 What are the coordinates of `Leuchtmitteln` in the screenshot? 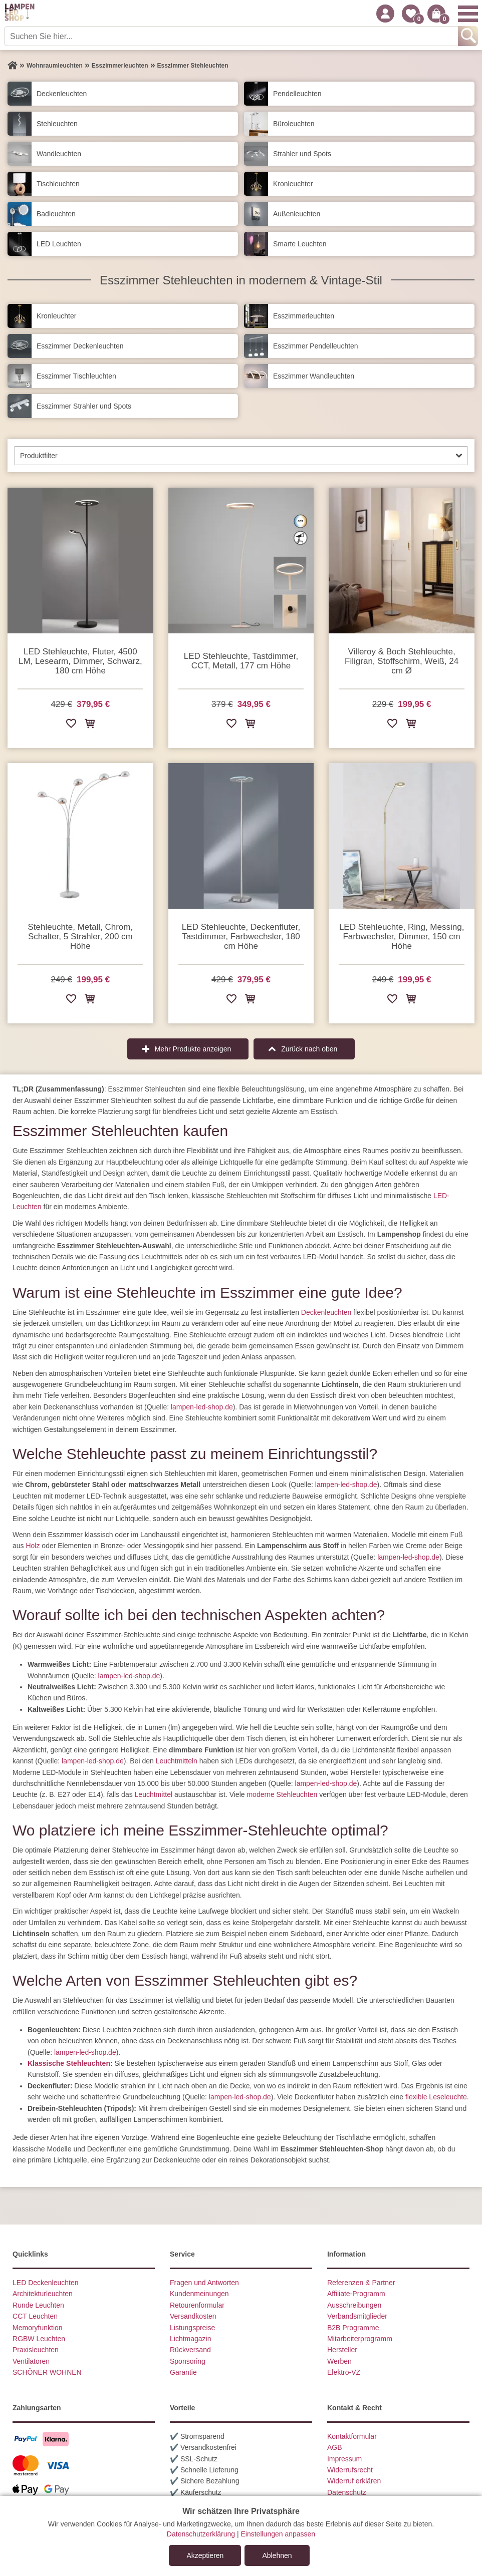 It's located at (176, 1761).